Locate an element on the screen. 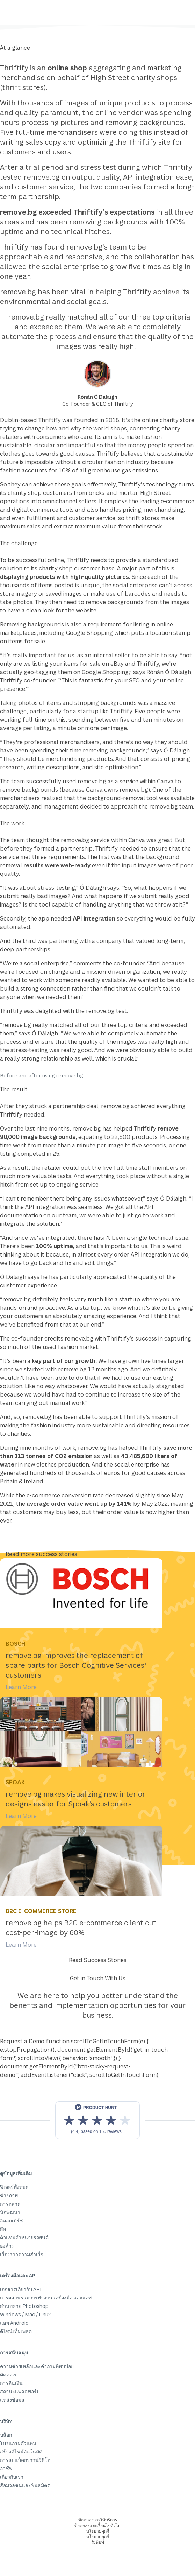  อาชีพ is located at coordinates (6, 2468).